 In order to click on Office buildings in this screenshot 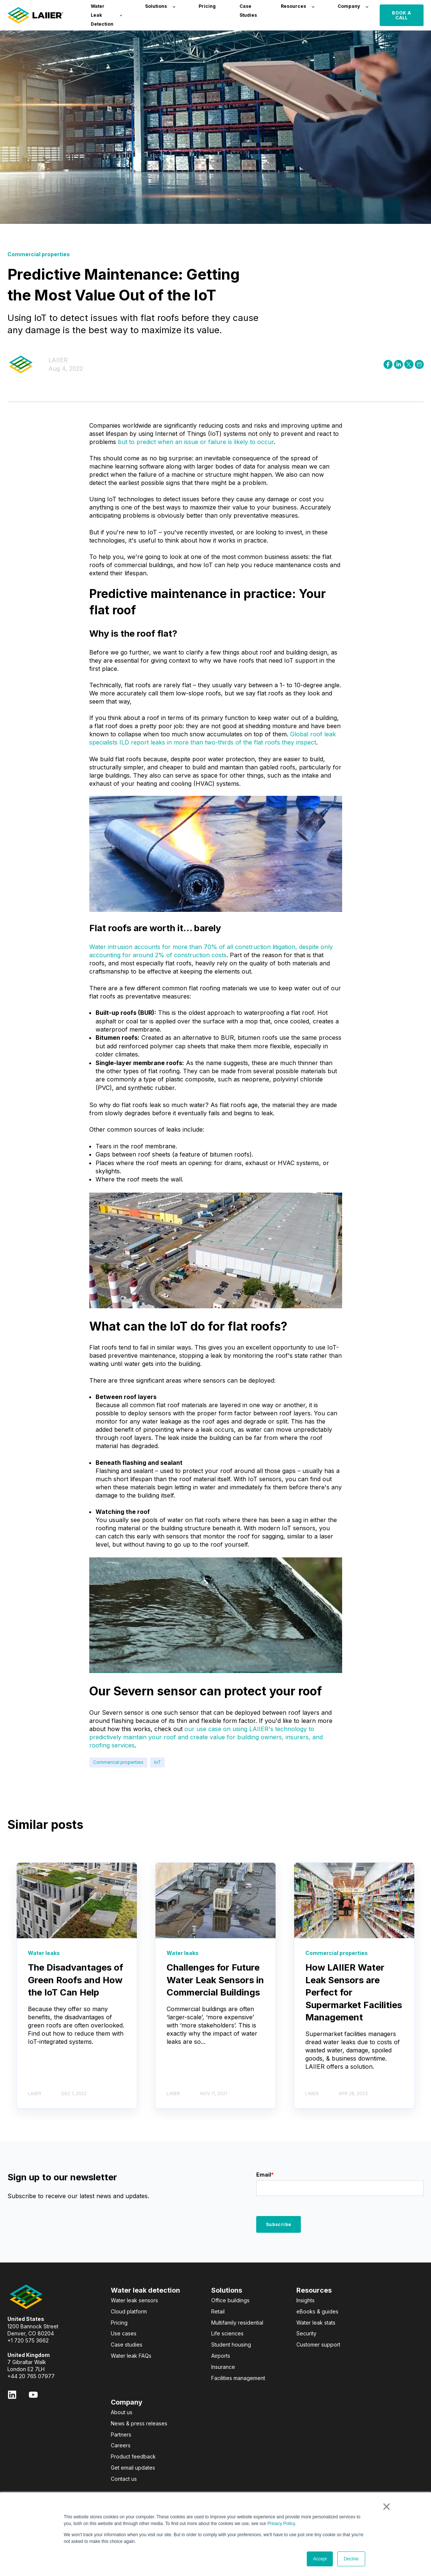, I will do `click(230, 2300)`.